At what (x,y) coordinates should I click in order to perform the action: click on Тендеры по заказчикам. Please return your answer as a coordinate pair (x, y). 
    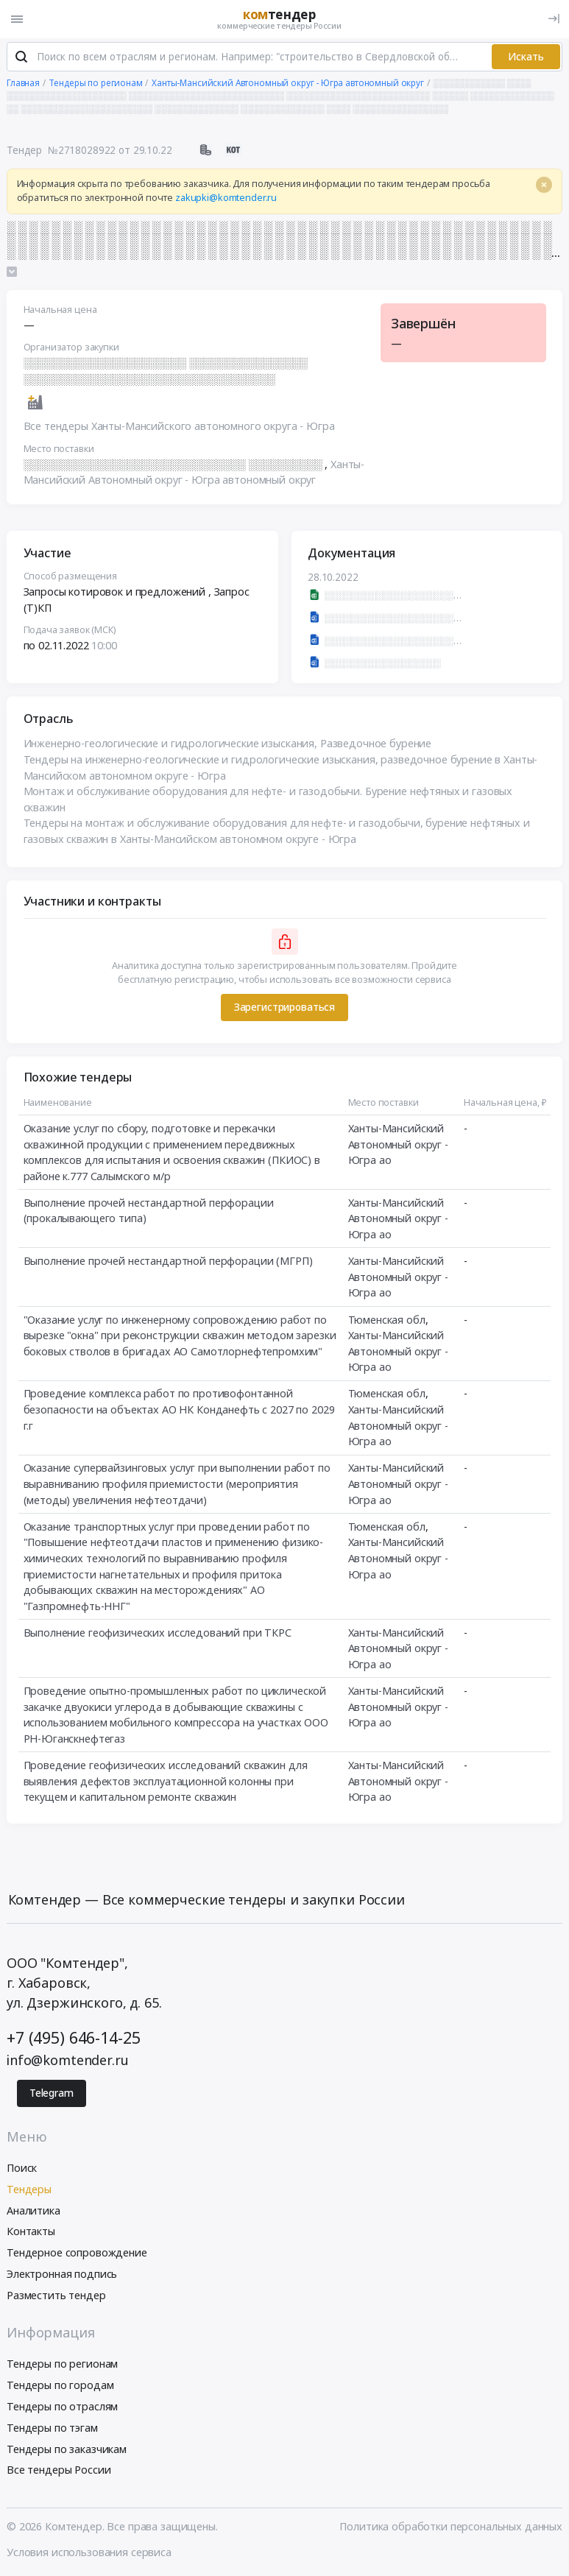
    Looking at the image, I should click on (67, 2450).